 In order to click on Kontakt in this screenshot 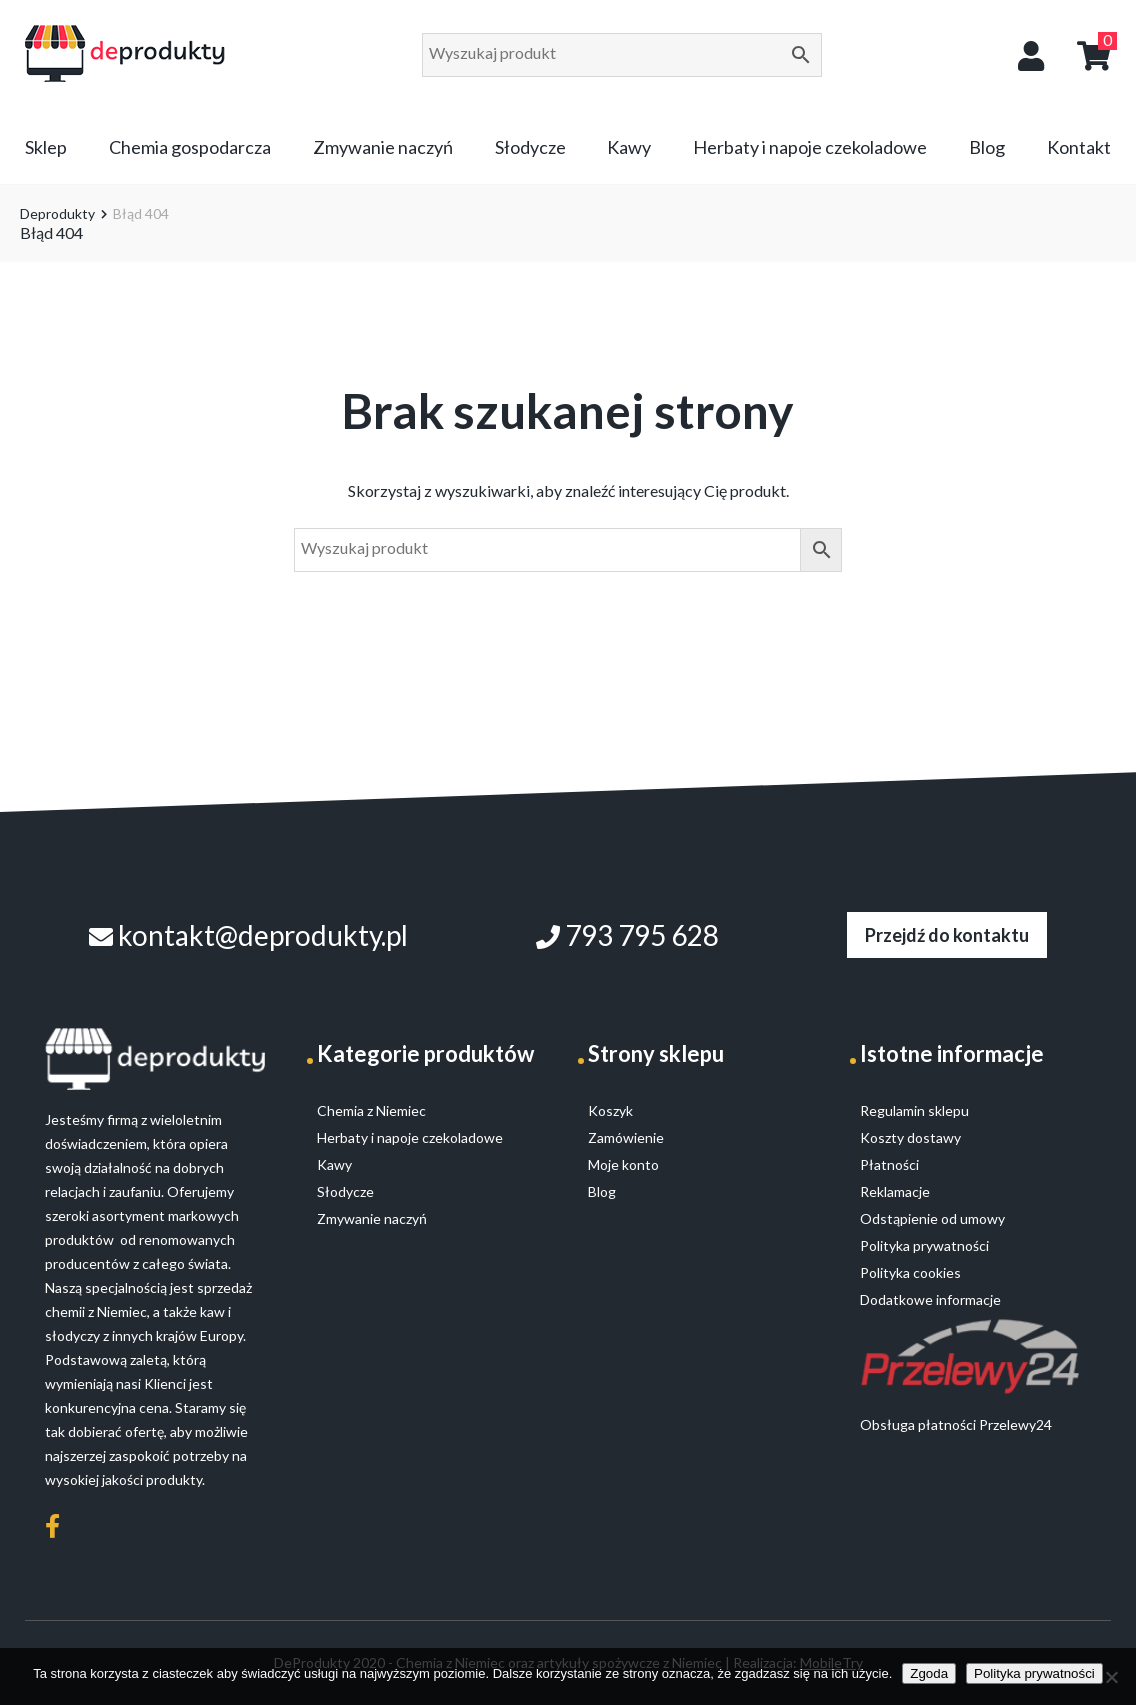, I will do `click(1079, 147)`.